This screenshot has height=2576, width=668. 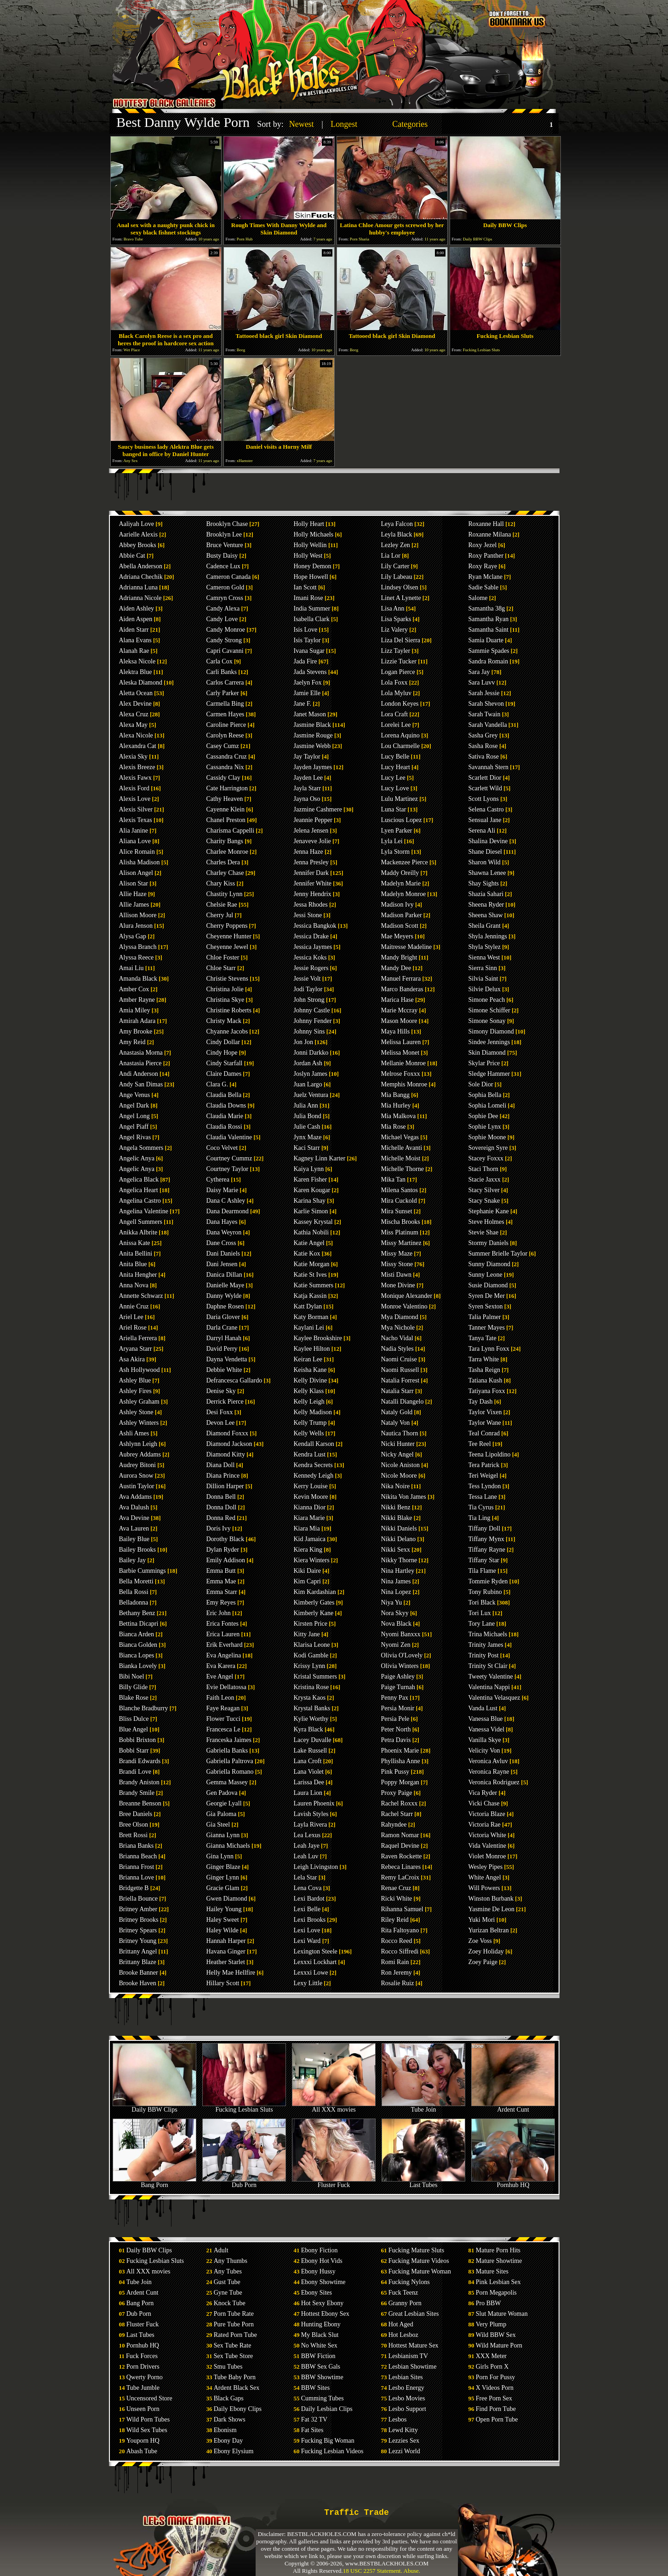 What do you see at coordinates (134, 650) in the screenshot?
I see `Alanah Rae` at bounding box center [134, 650].